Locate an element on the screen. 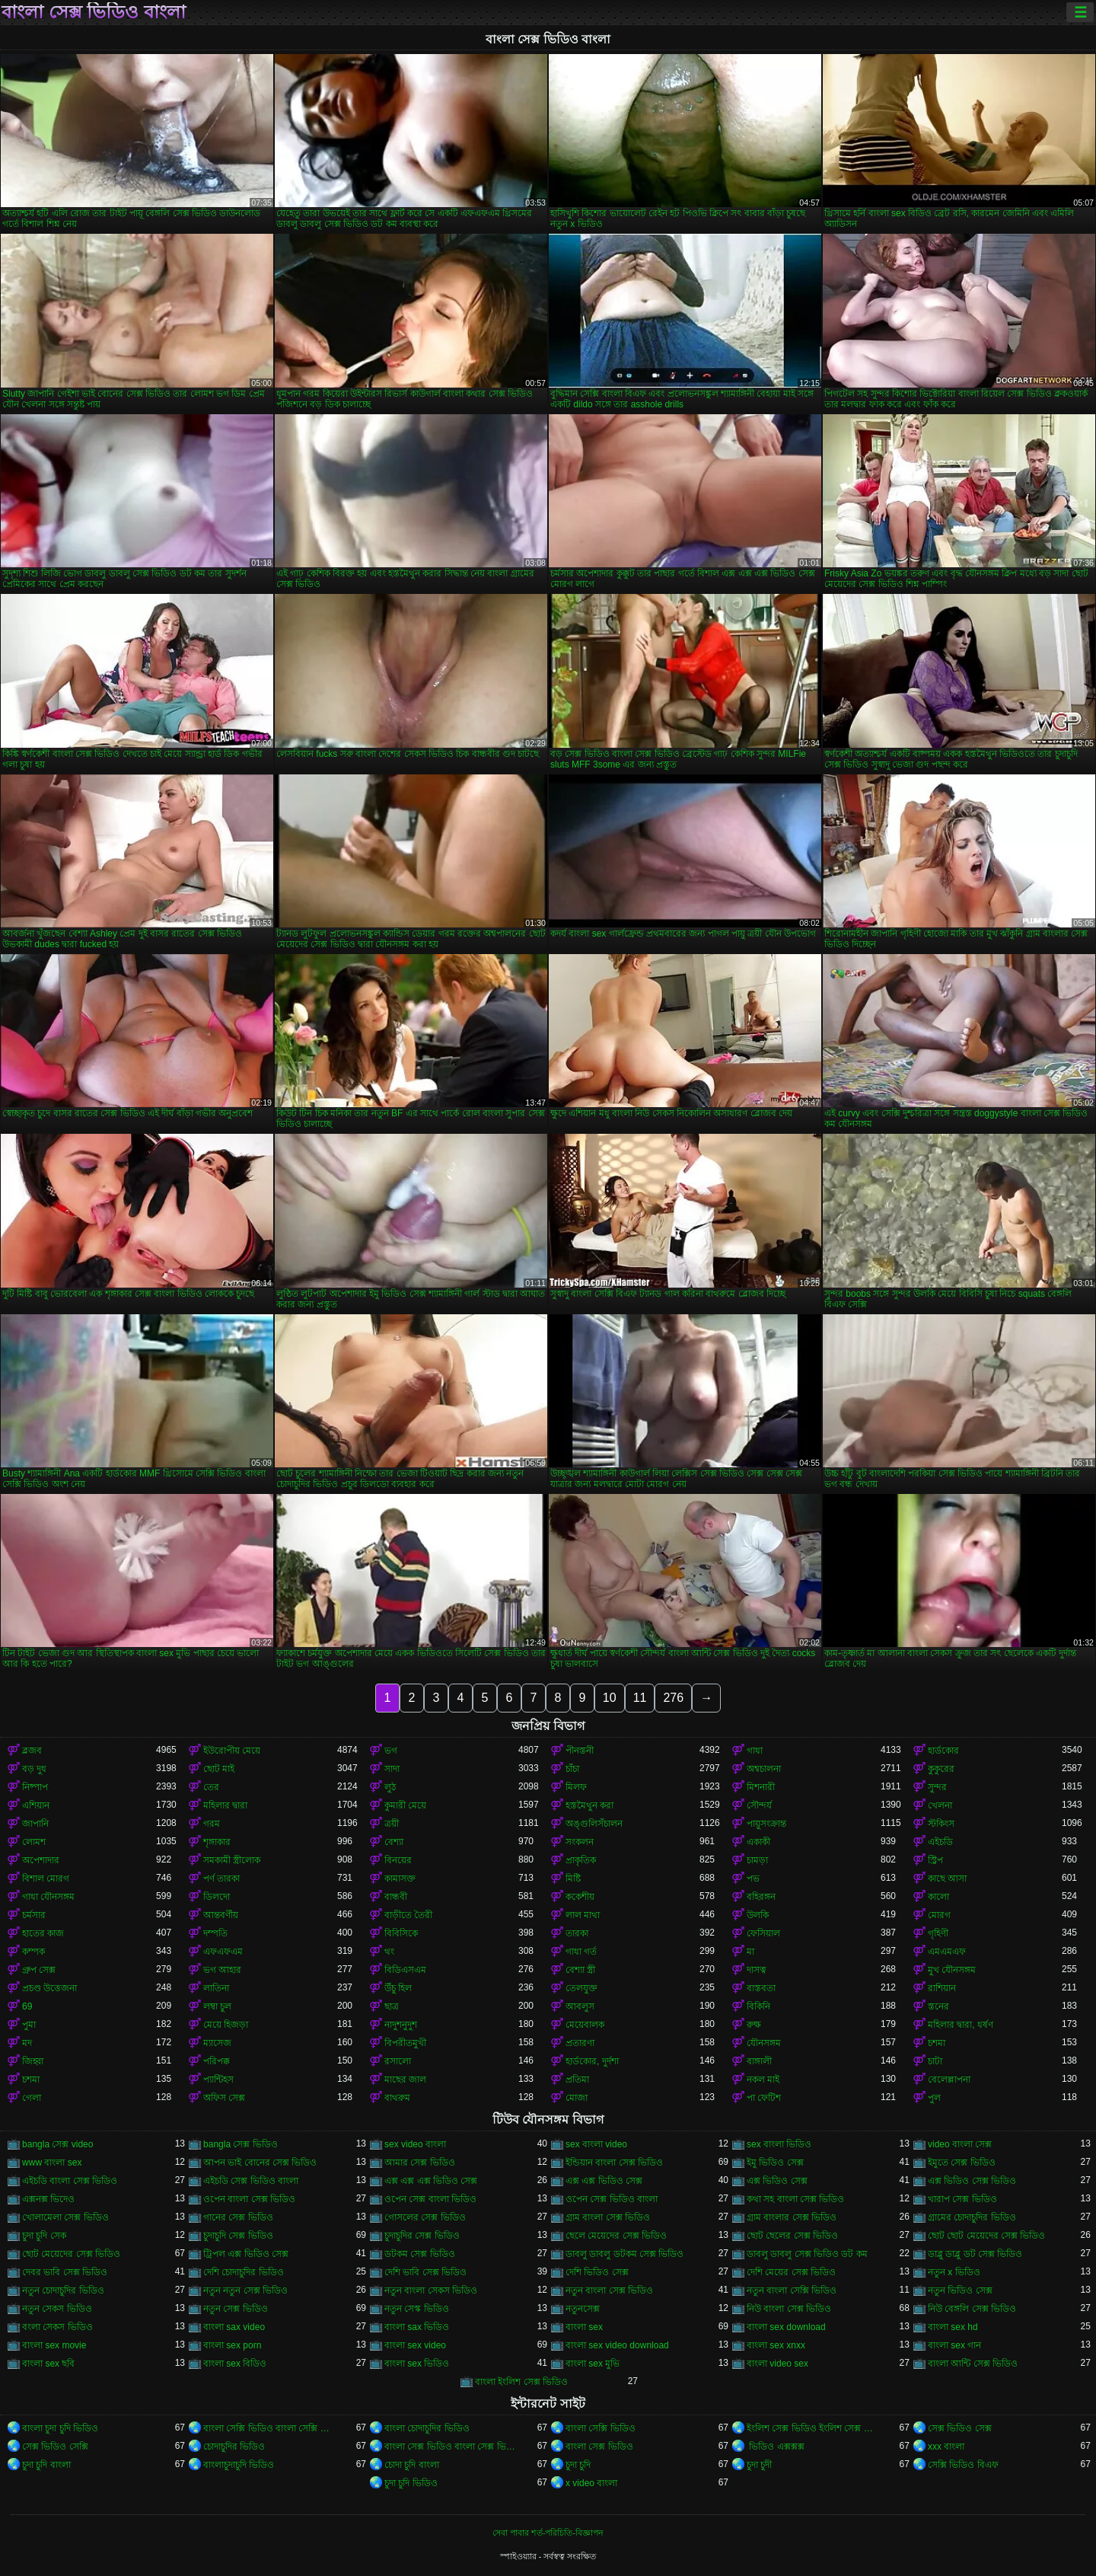 The image size is (1096, 2576). বাঙ্গালী is located at coordinates (759, 2061).